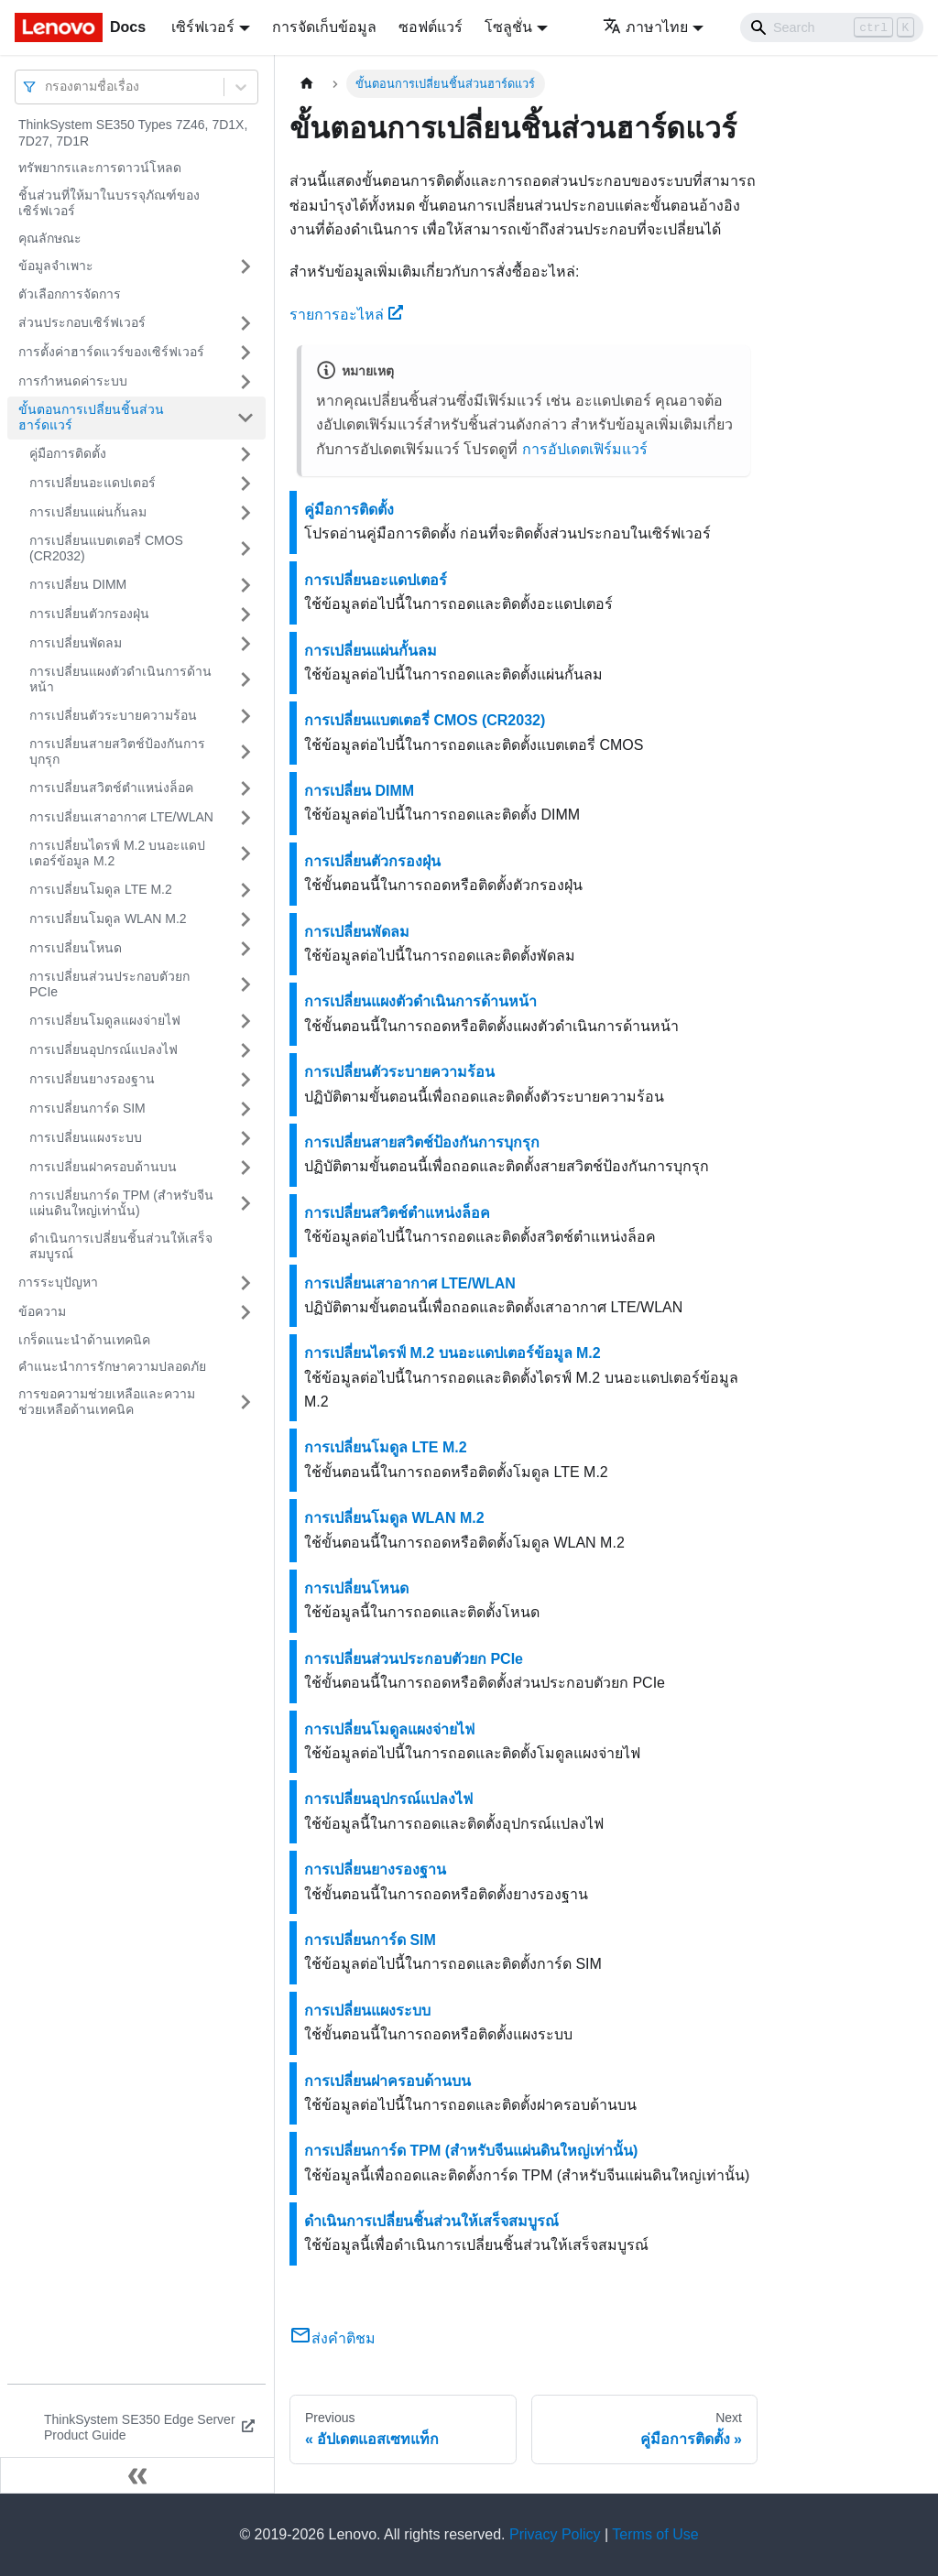 This screenshot has height=2576, width=938. Describe the element at coordinates (103, 1049) in the screenshot. I see `การเปลี่ยนอุปกรณ์แปลงไฟ` at that location.